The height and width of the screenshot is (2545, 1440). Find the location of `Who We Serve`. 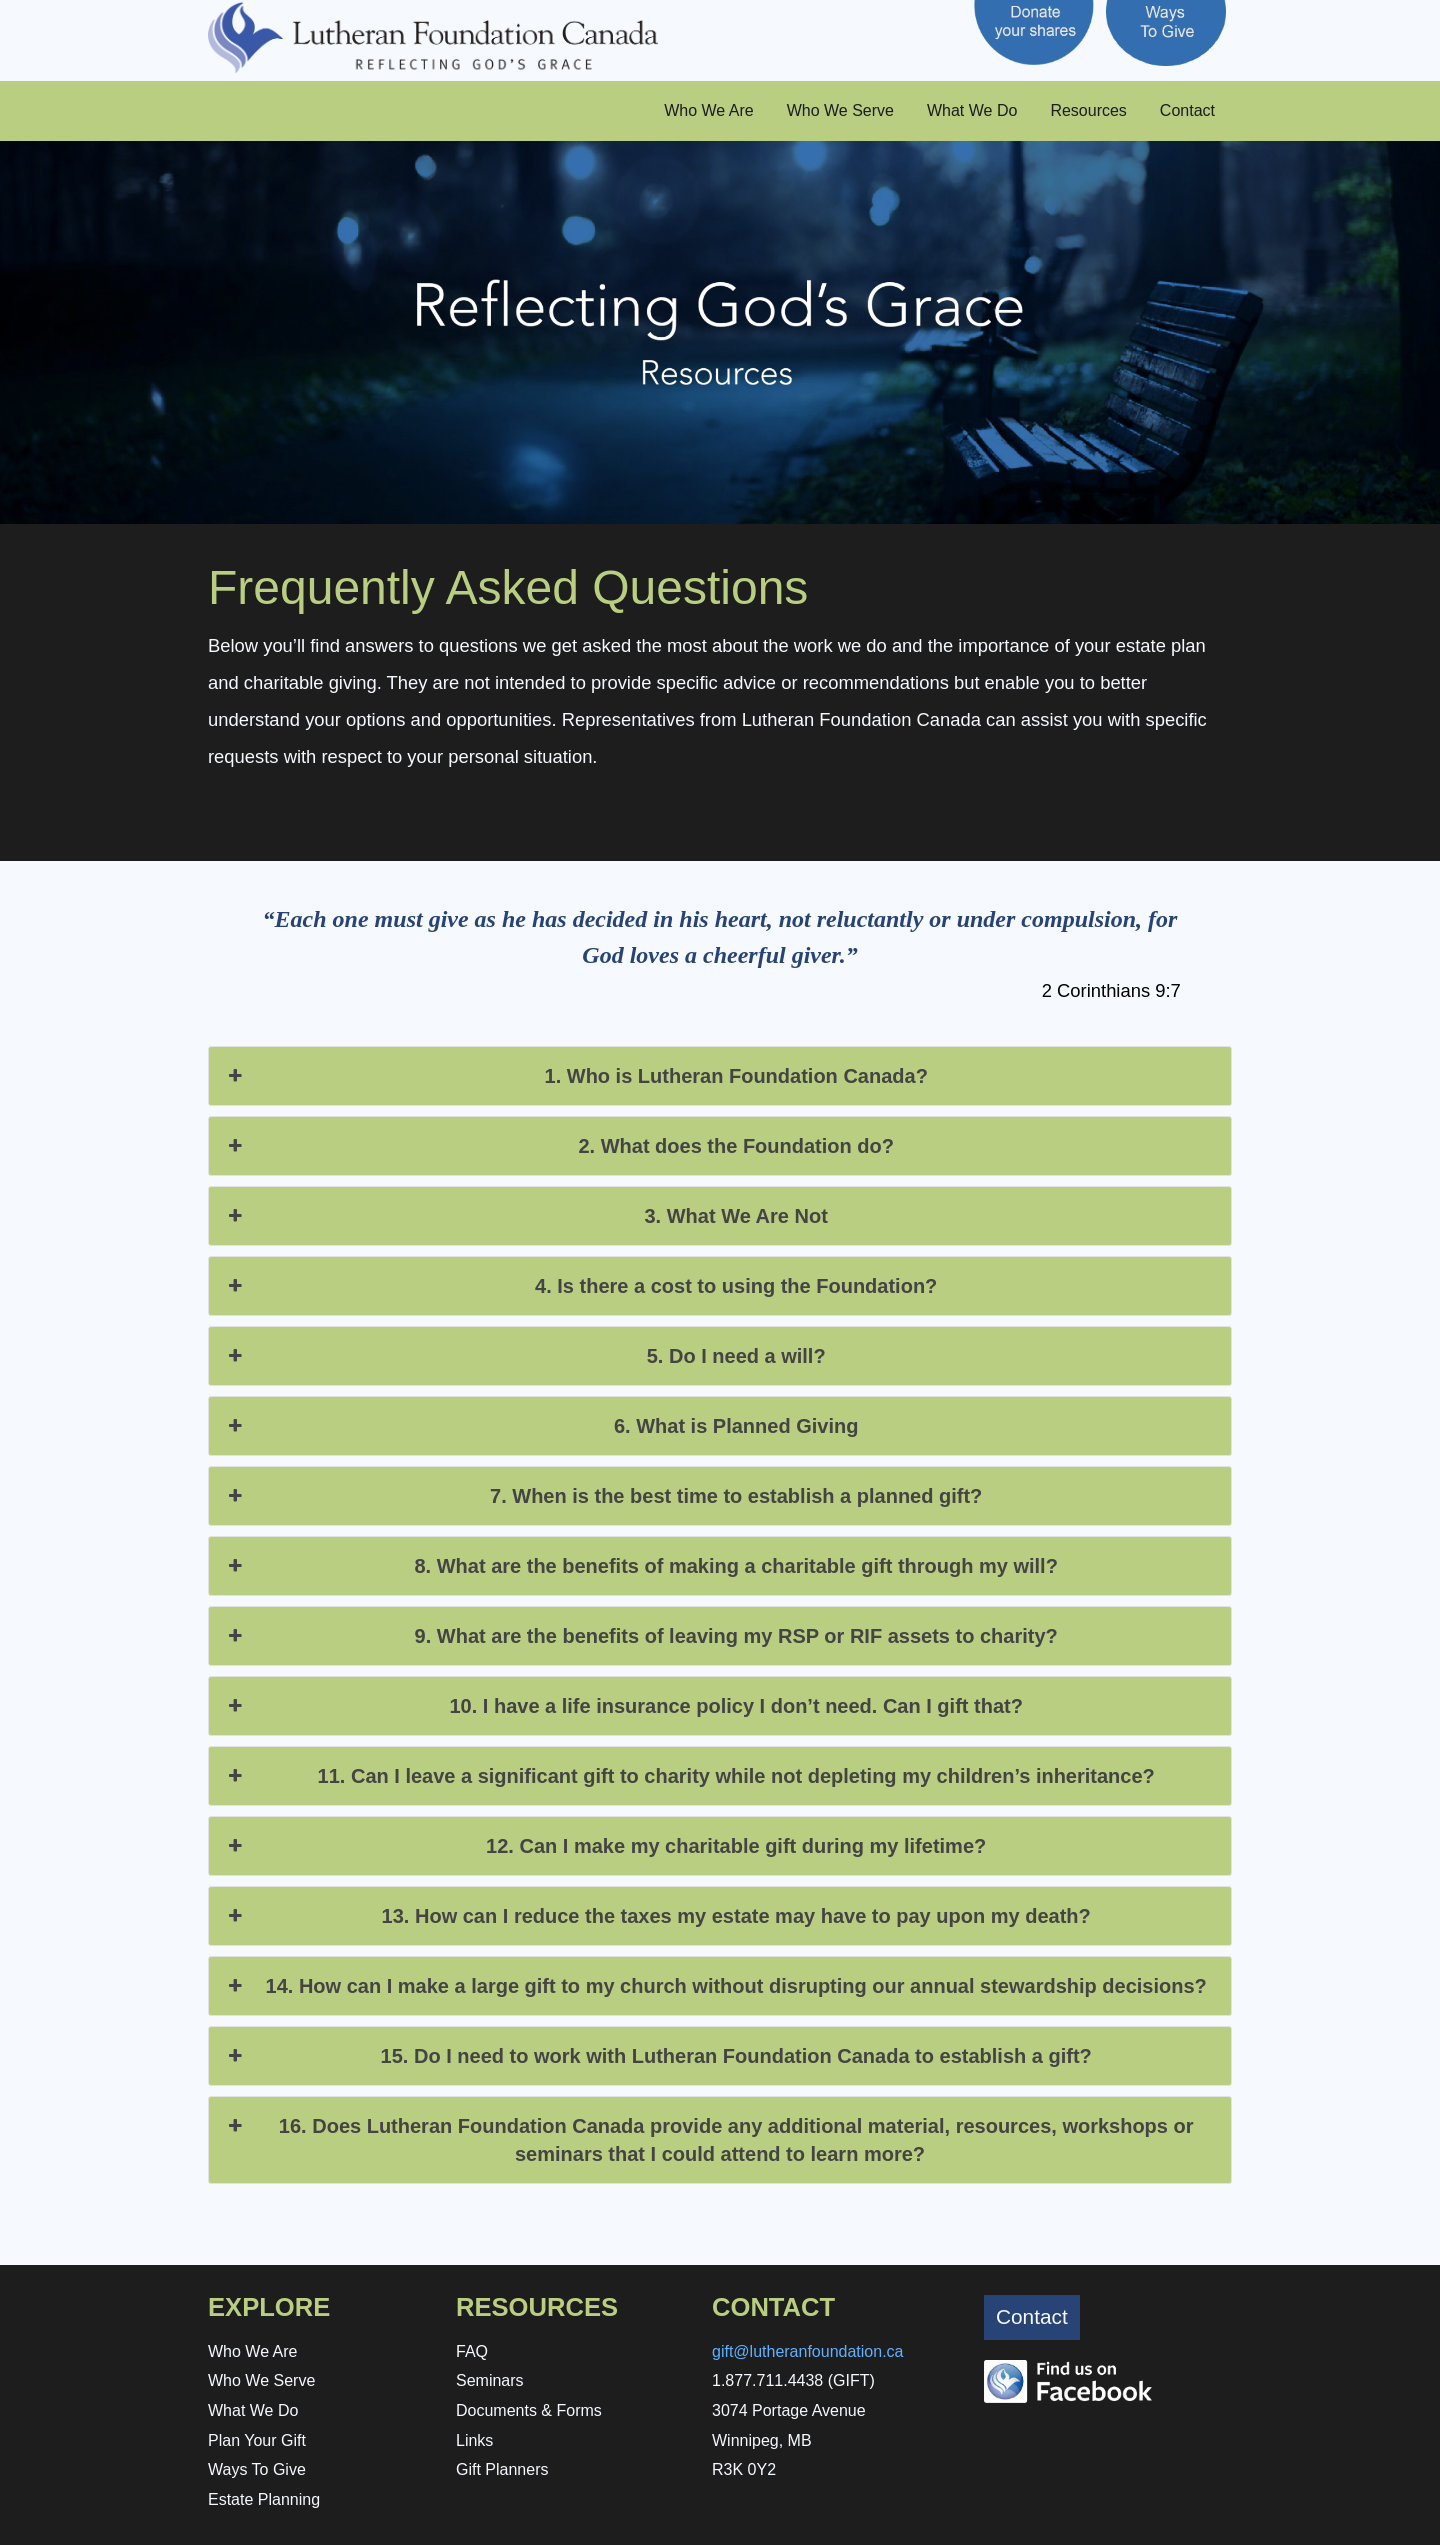

Who We Serve is located at coordinates (840, 110).